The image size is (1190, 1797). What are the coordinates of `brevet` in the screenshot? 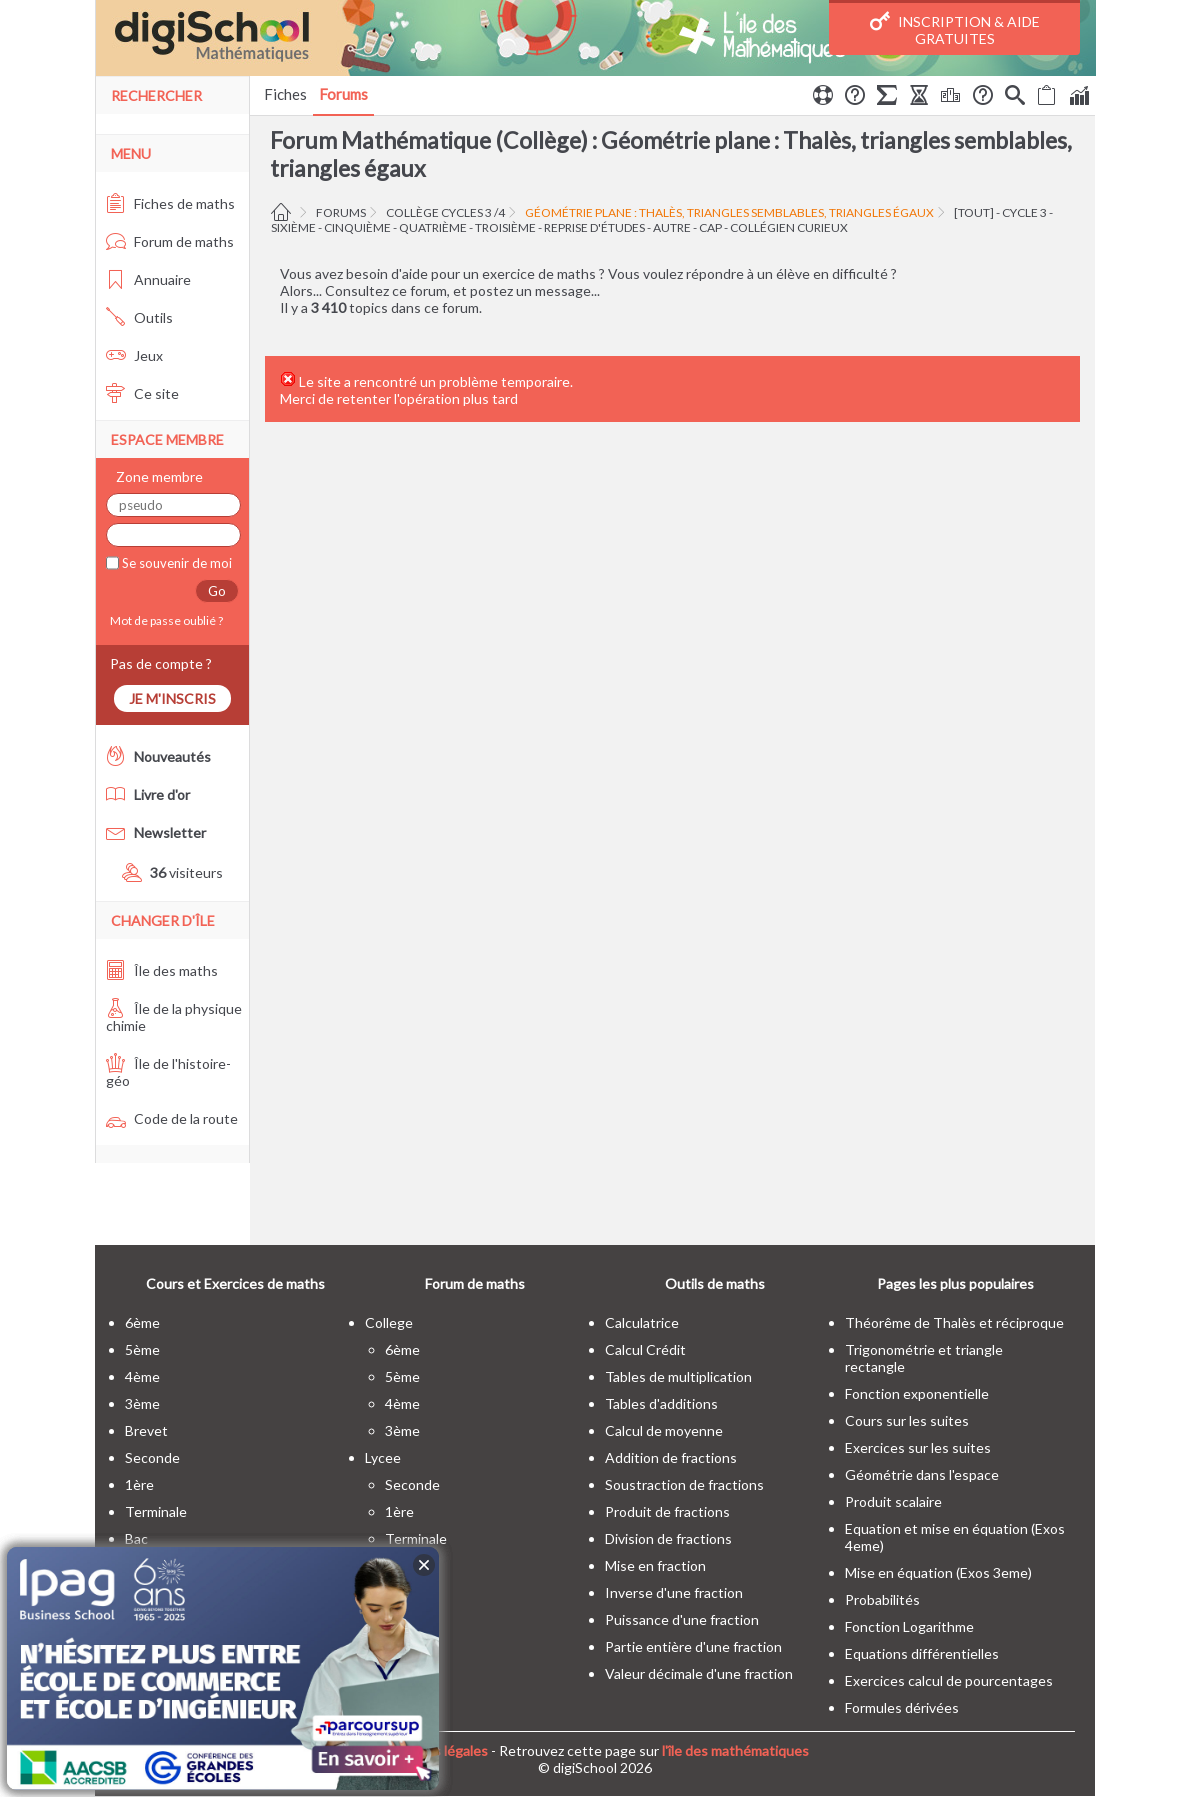 It's located at (146, 1430).